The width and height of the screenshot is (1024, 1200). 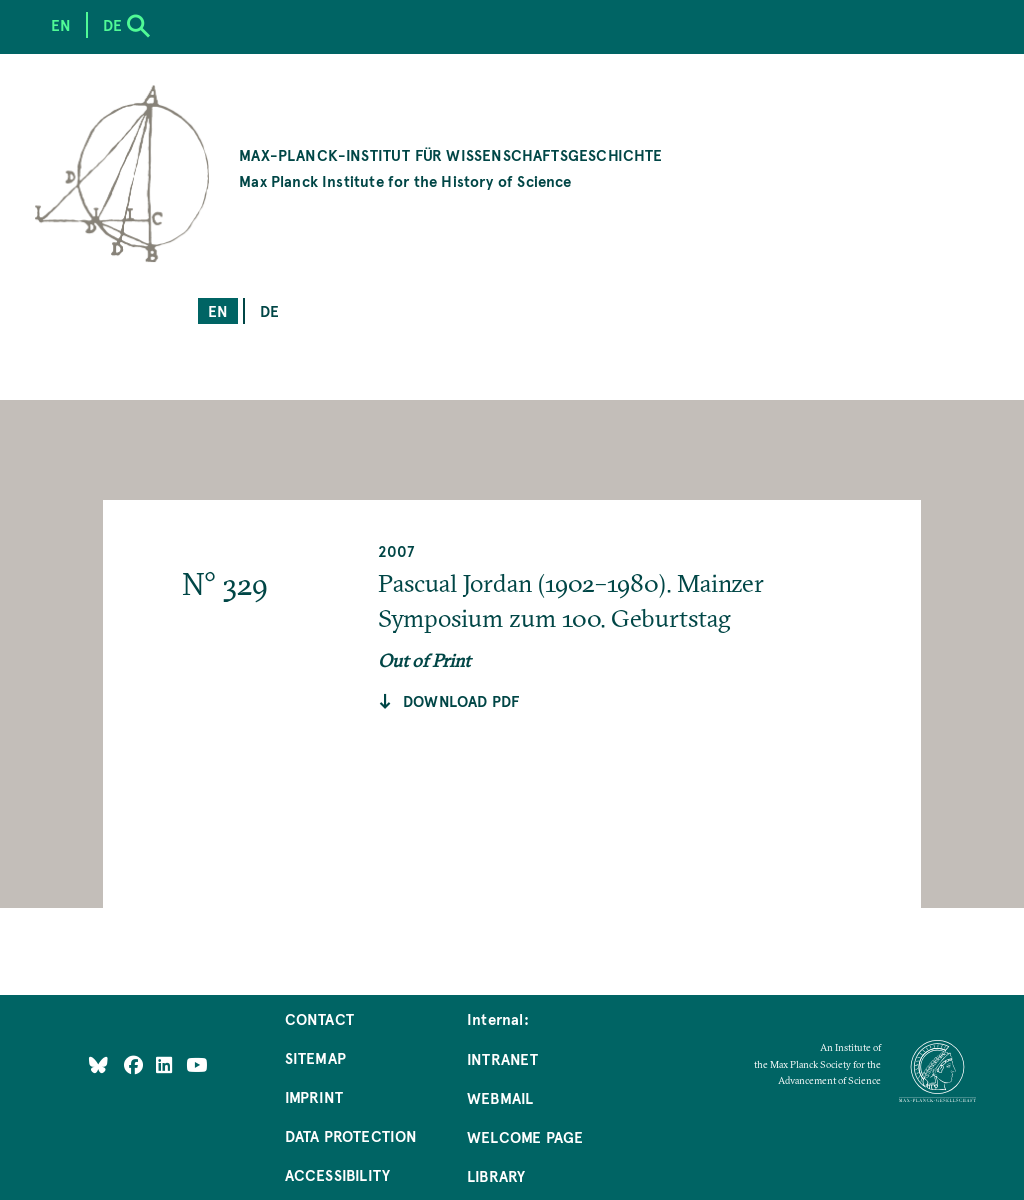 I want to click on Data Protection, so click(x=351, y=1135).